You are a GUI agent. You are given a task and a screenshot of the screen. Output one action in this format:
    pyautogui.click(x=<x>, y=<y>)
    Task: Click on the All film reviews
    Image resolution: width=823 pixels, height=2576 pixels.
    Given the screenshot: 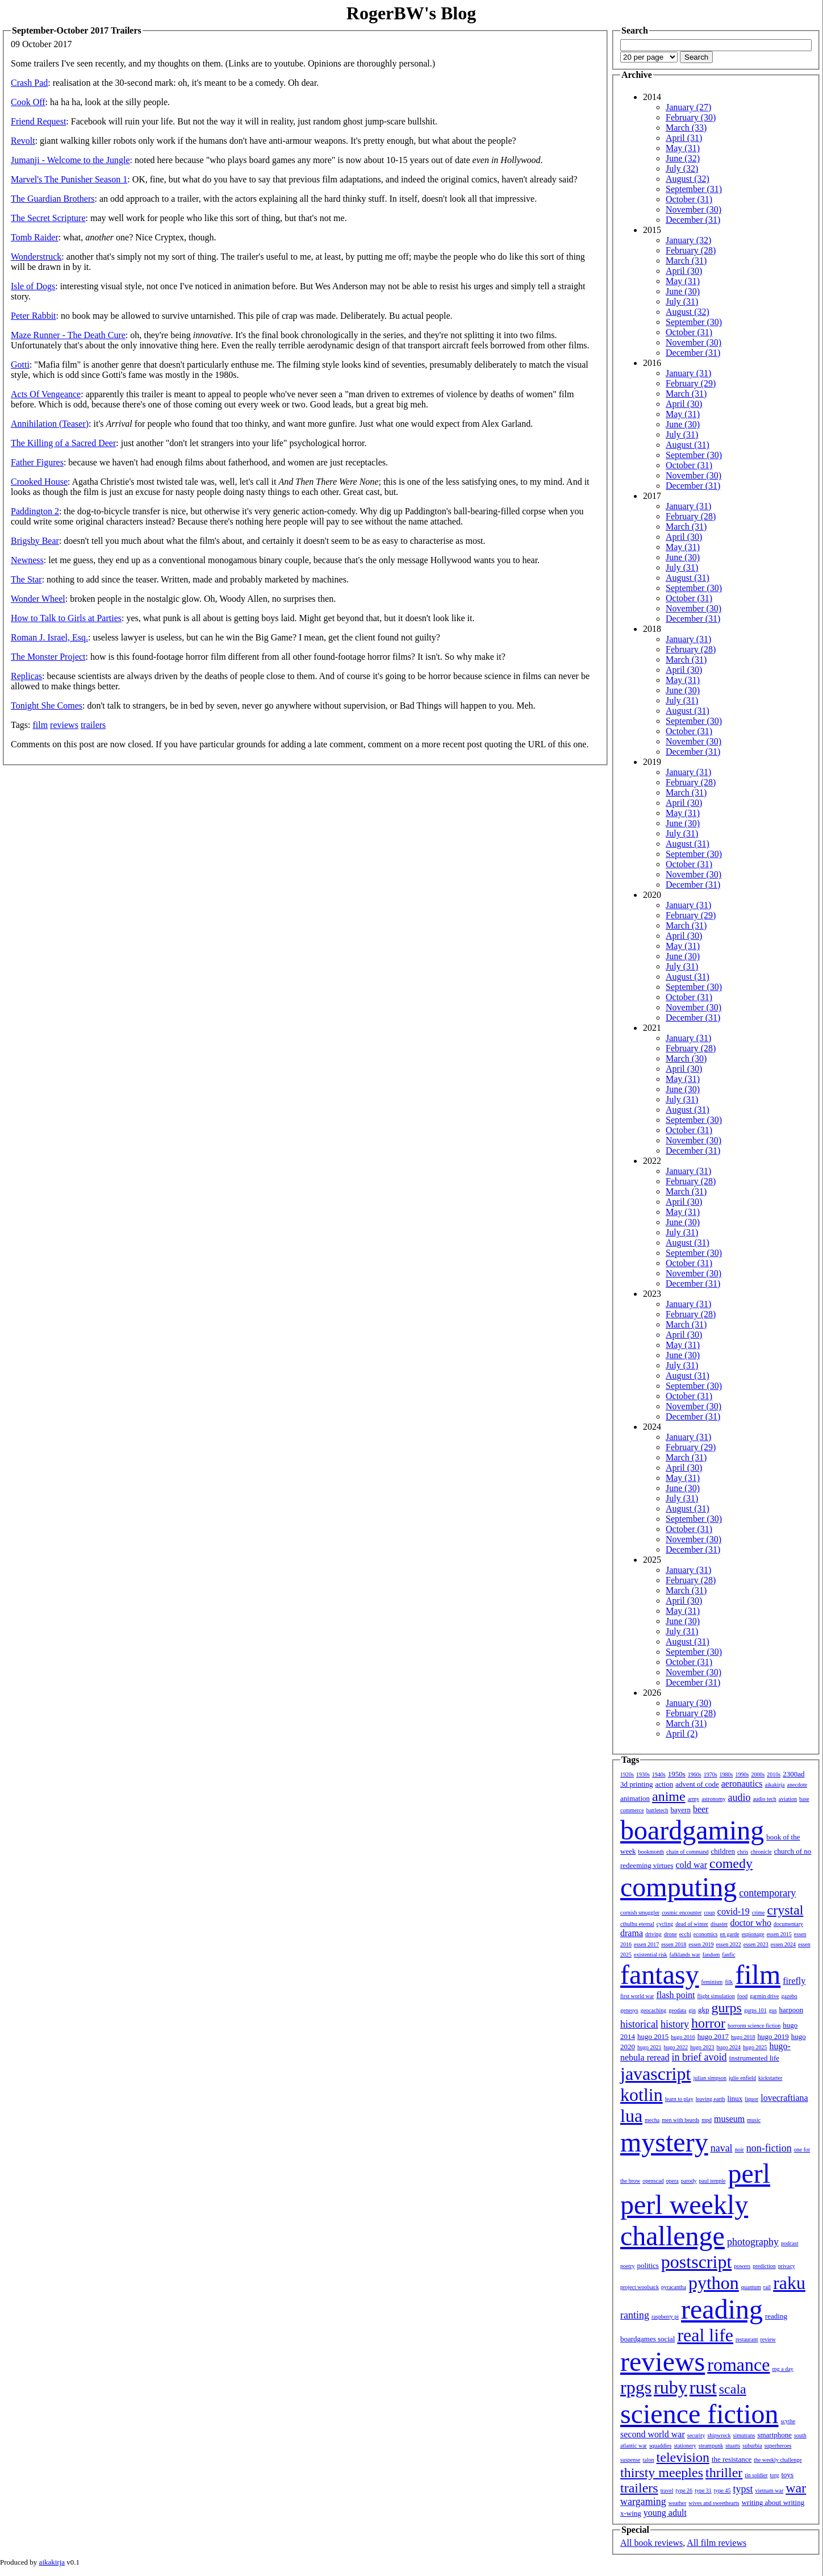 What is the action you would take?
    pyautogui.click(x=716, y=2543)
    